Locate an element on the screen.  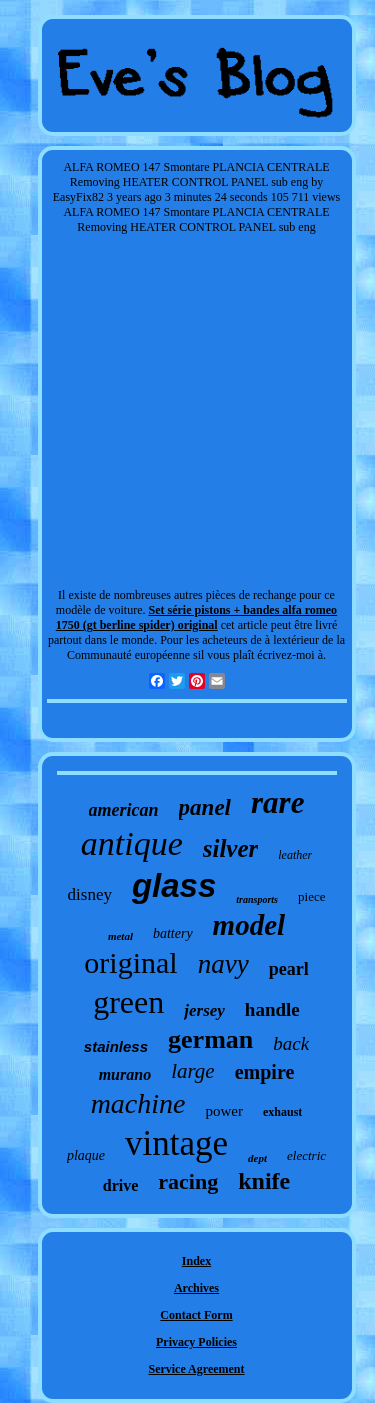
german is located at coordinates (210, 1039).